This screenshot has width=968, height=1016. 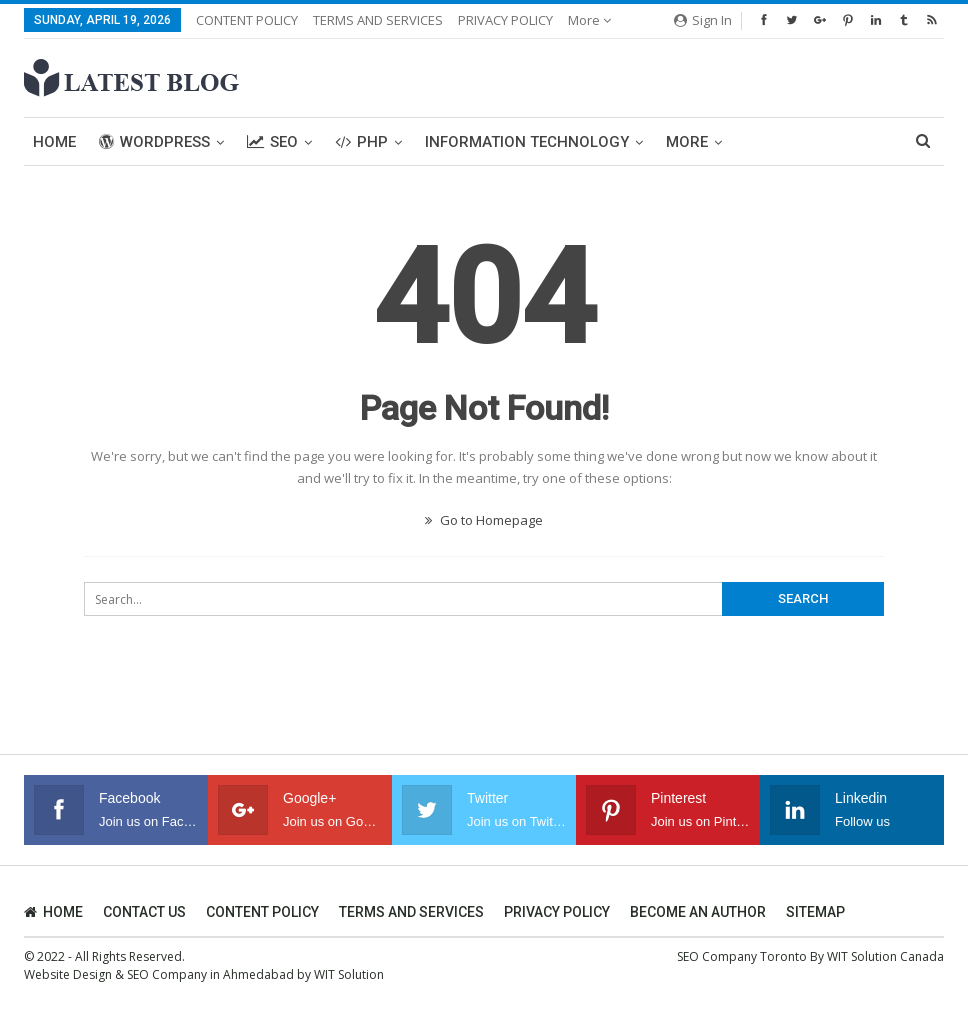 What do you see at coordinates (144, 912) in the screenshot?
I see `CONTACT US` at bounding box center [144, 912].